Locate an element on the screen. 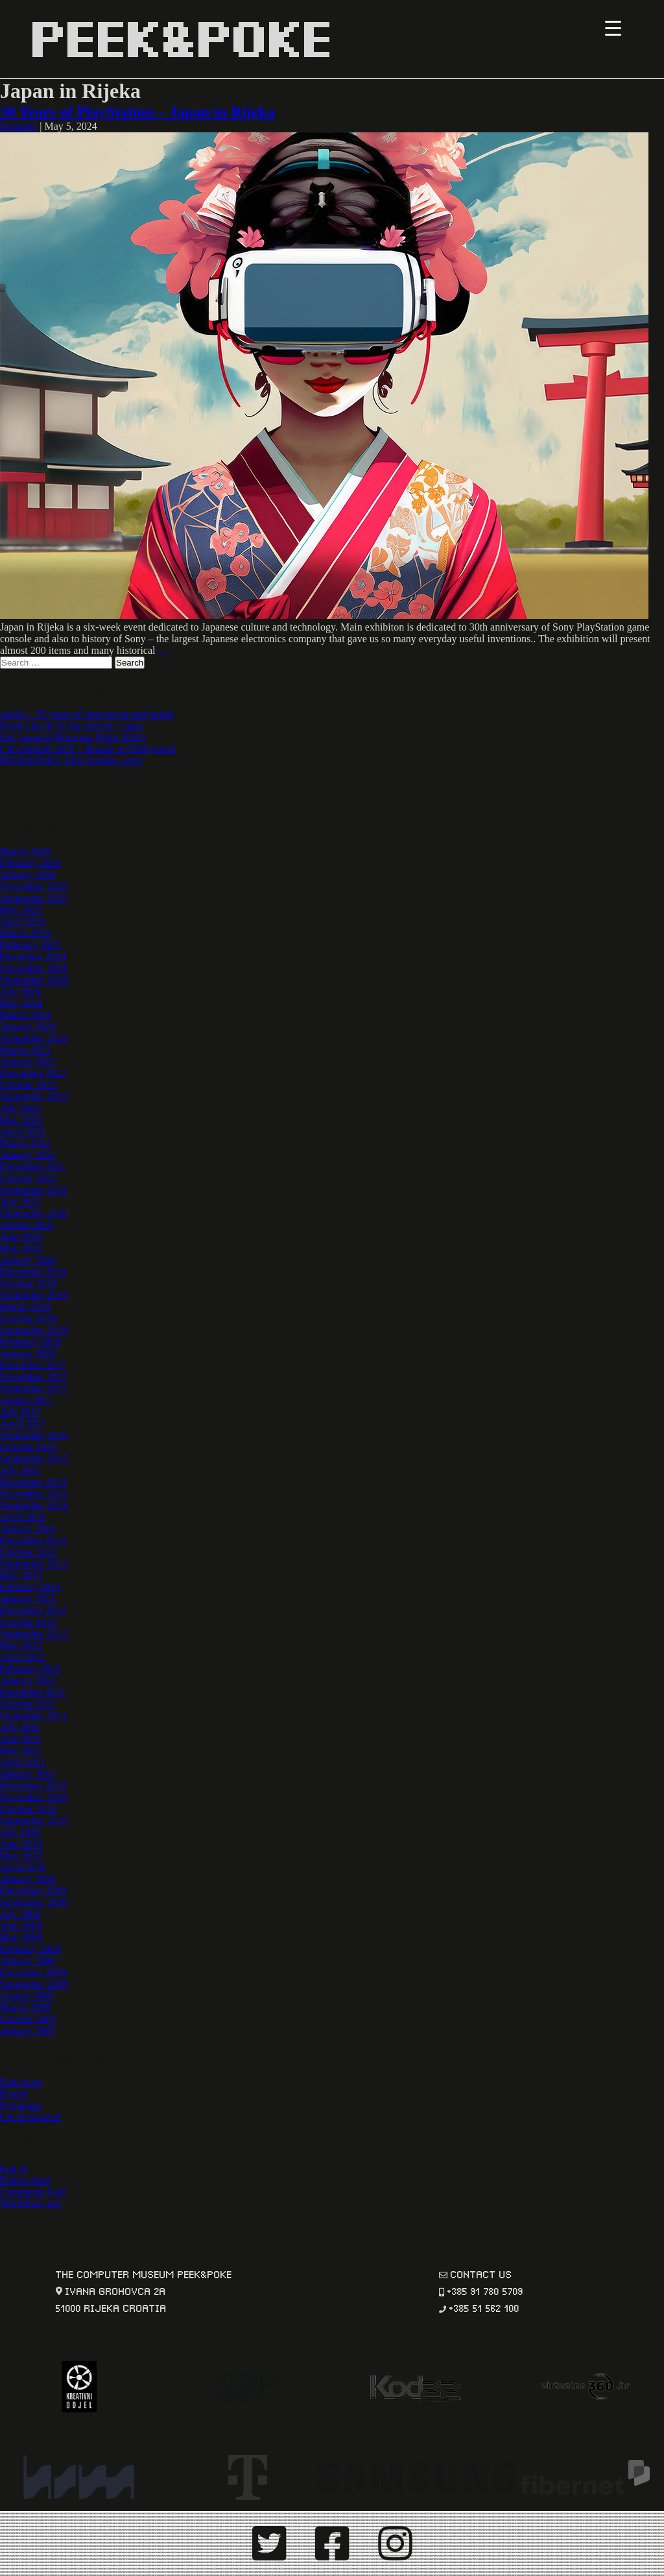 The width and height of the screenshot is (664, 2576). October 2012 is located at coordinates (28, 1622).